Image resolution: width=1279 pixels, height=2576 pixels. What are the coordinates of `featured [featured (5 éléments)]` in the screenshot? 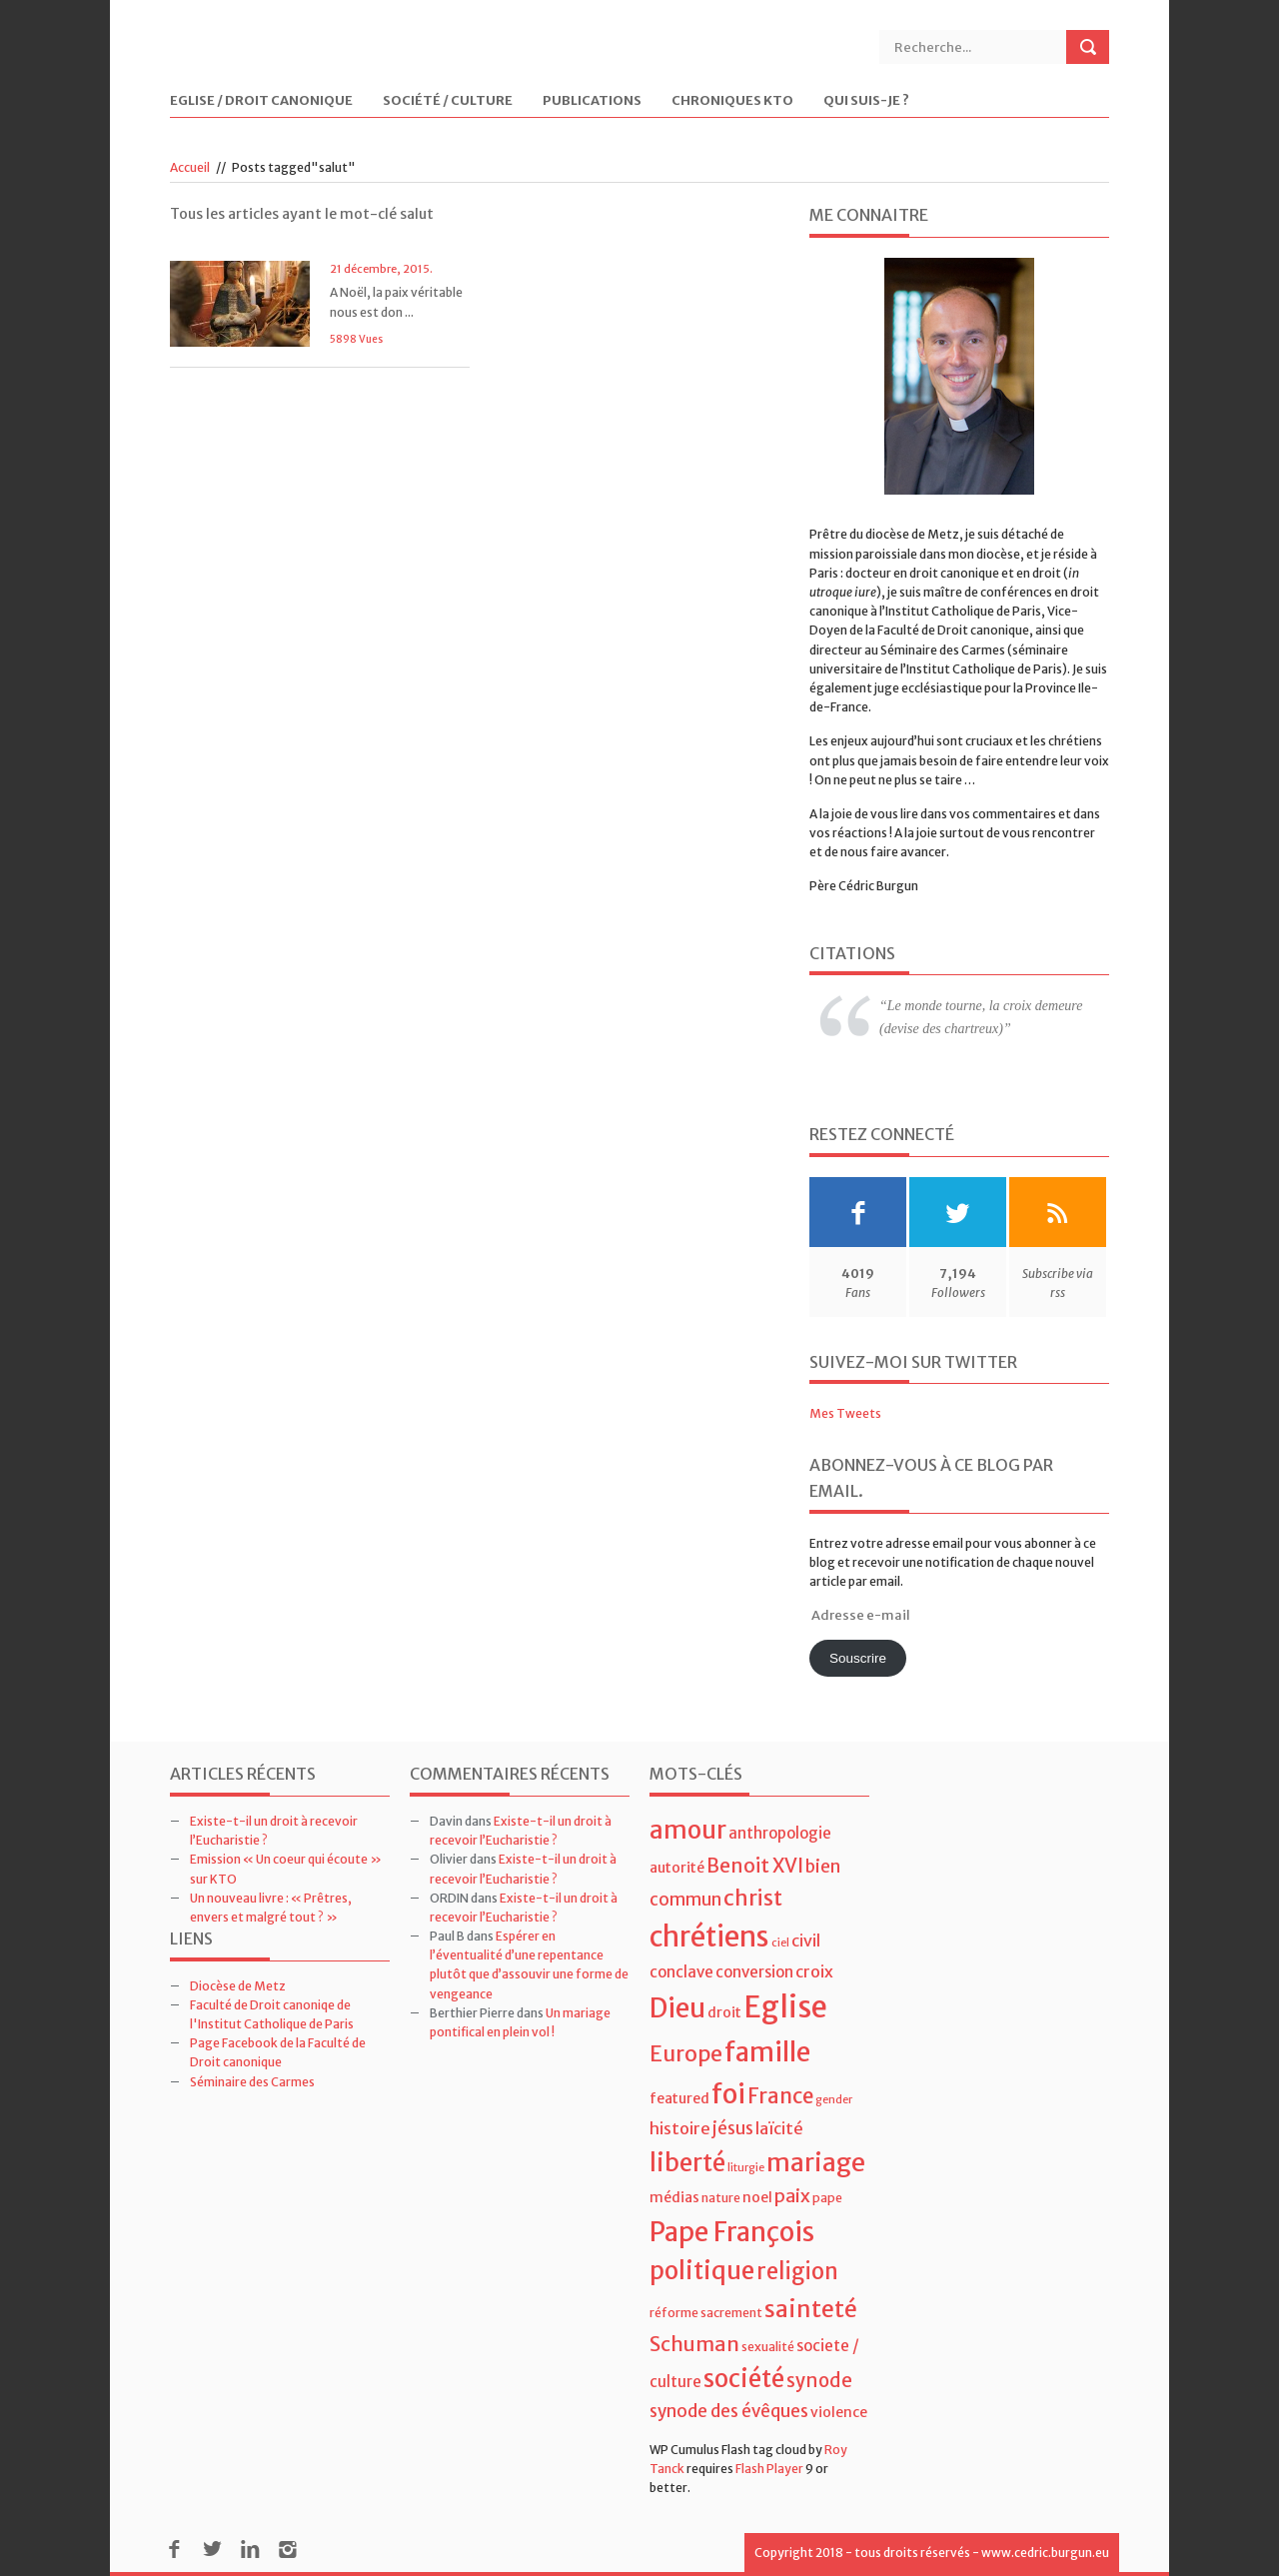 It's located at (679, 2098).